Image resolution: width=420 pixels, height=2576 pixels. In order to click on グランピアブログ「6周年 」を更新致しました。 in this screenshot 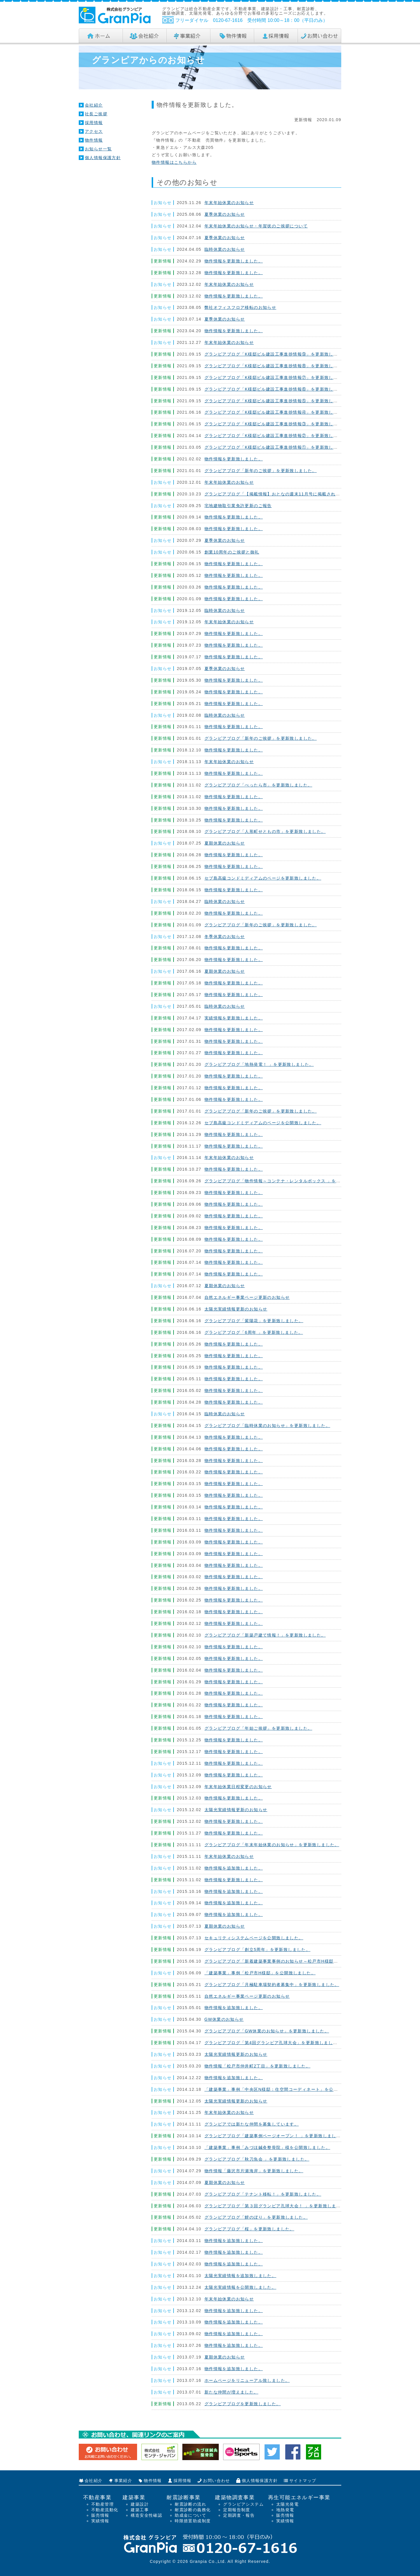, I will do `click(253, 1332)`.